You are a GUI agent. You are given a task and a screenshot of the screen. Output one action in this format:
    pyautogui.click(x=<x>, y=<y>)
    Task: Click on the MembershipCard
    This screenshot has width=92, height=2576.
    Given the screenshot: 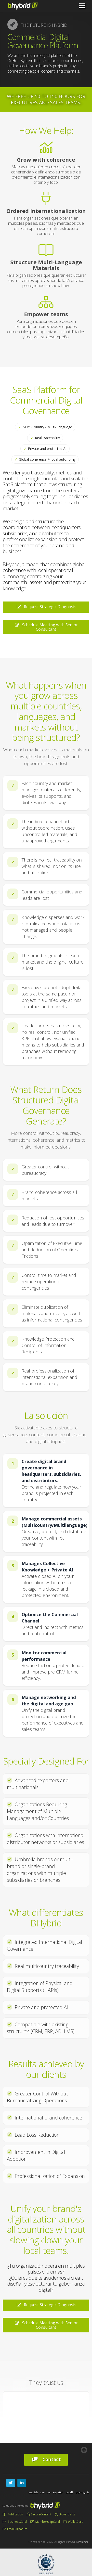 What is the action you would take?
    pyautogui.click(x=45, y=2522)
    